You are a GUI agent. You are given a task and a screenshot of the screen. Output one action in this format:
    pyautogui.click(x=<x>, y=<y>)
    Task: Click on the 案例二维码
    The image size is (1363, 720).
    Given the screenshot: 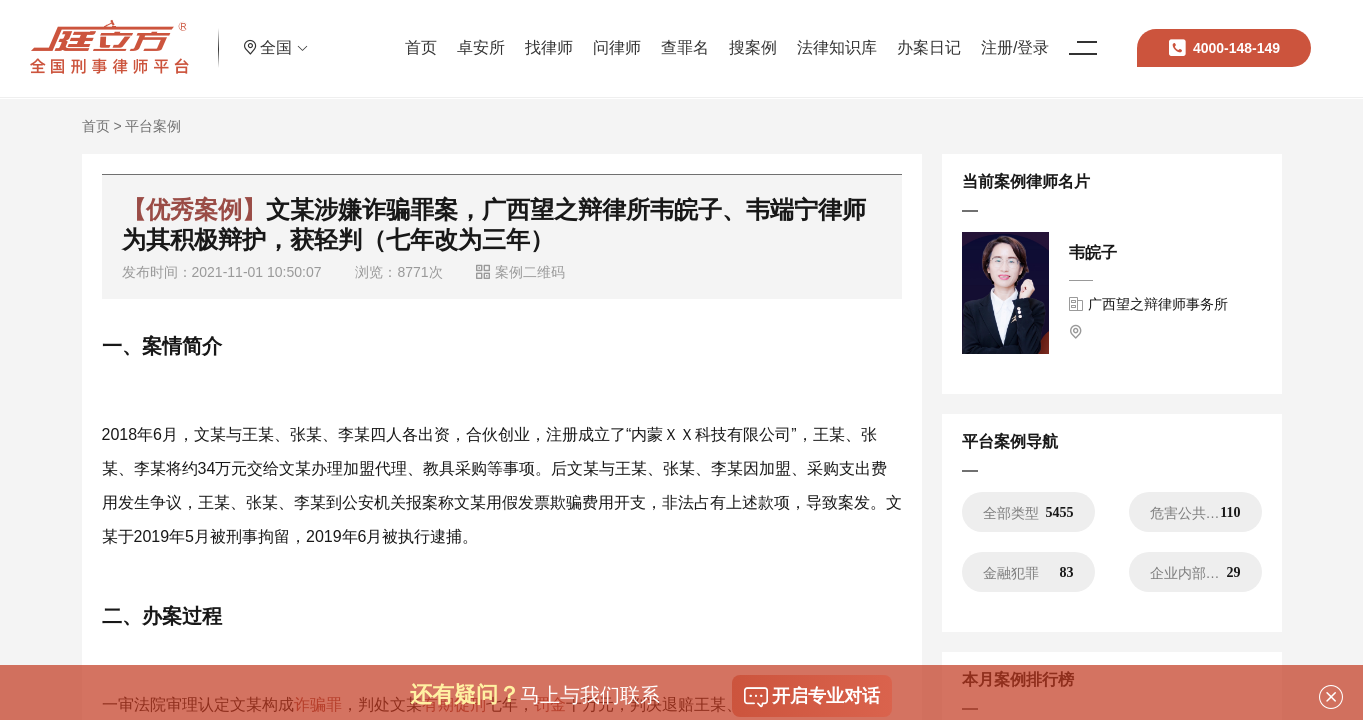 What is the action you would take?
    pyautogui.click(x=520, y=272)
    